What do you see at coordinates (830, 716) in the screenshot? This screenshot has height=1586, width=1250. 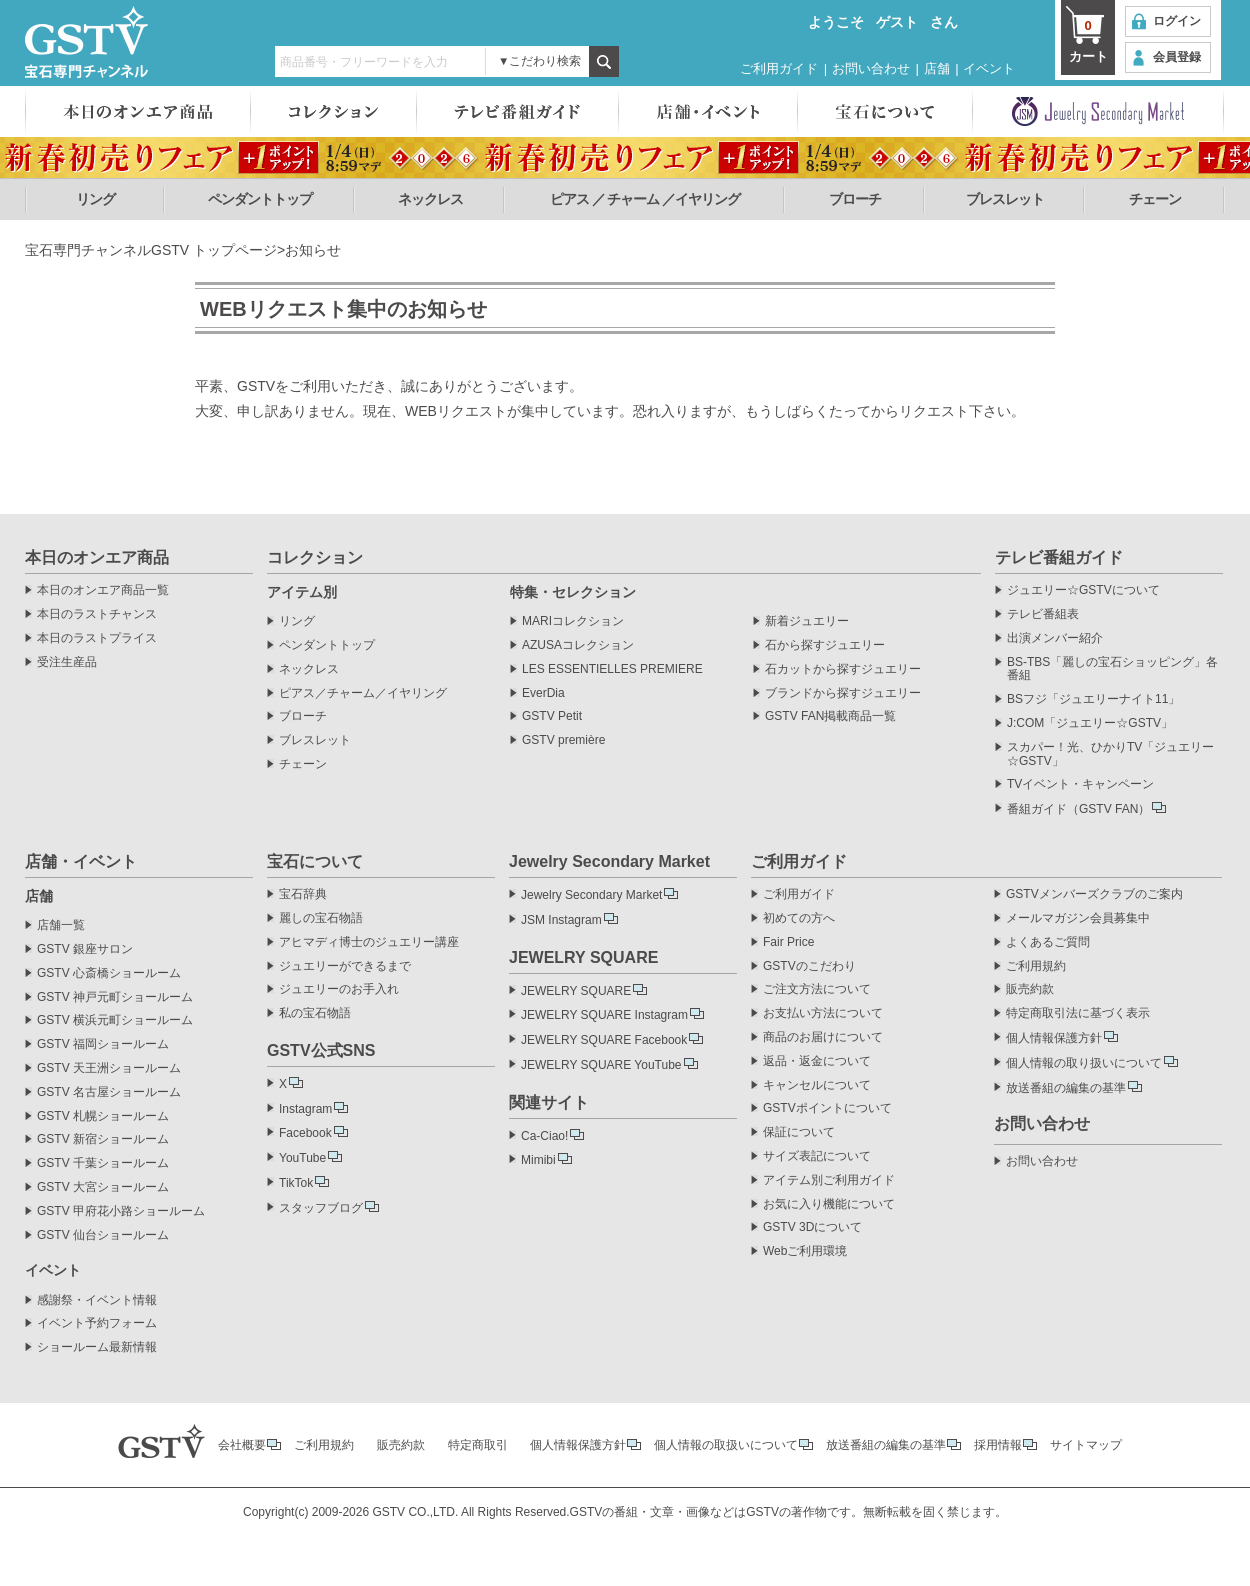 I see `GSTV FAN掲載商品一覧` at bounding box center [830, 716].